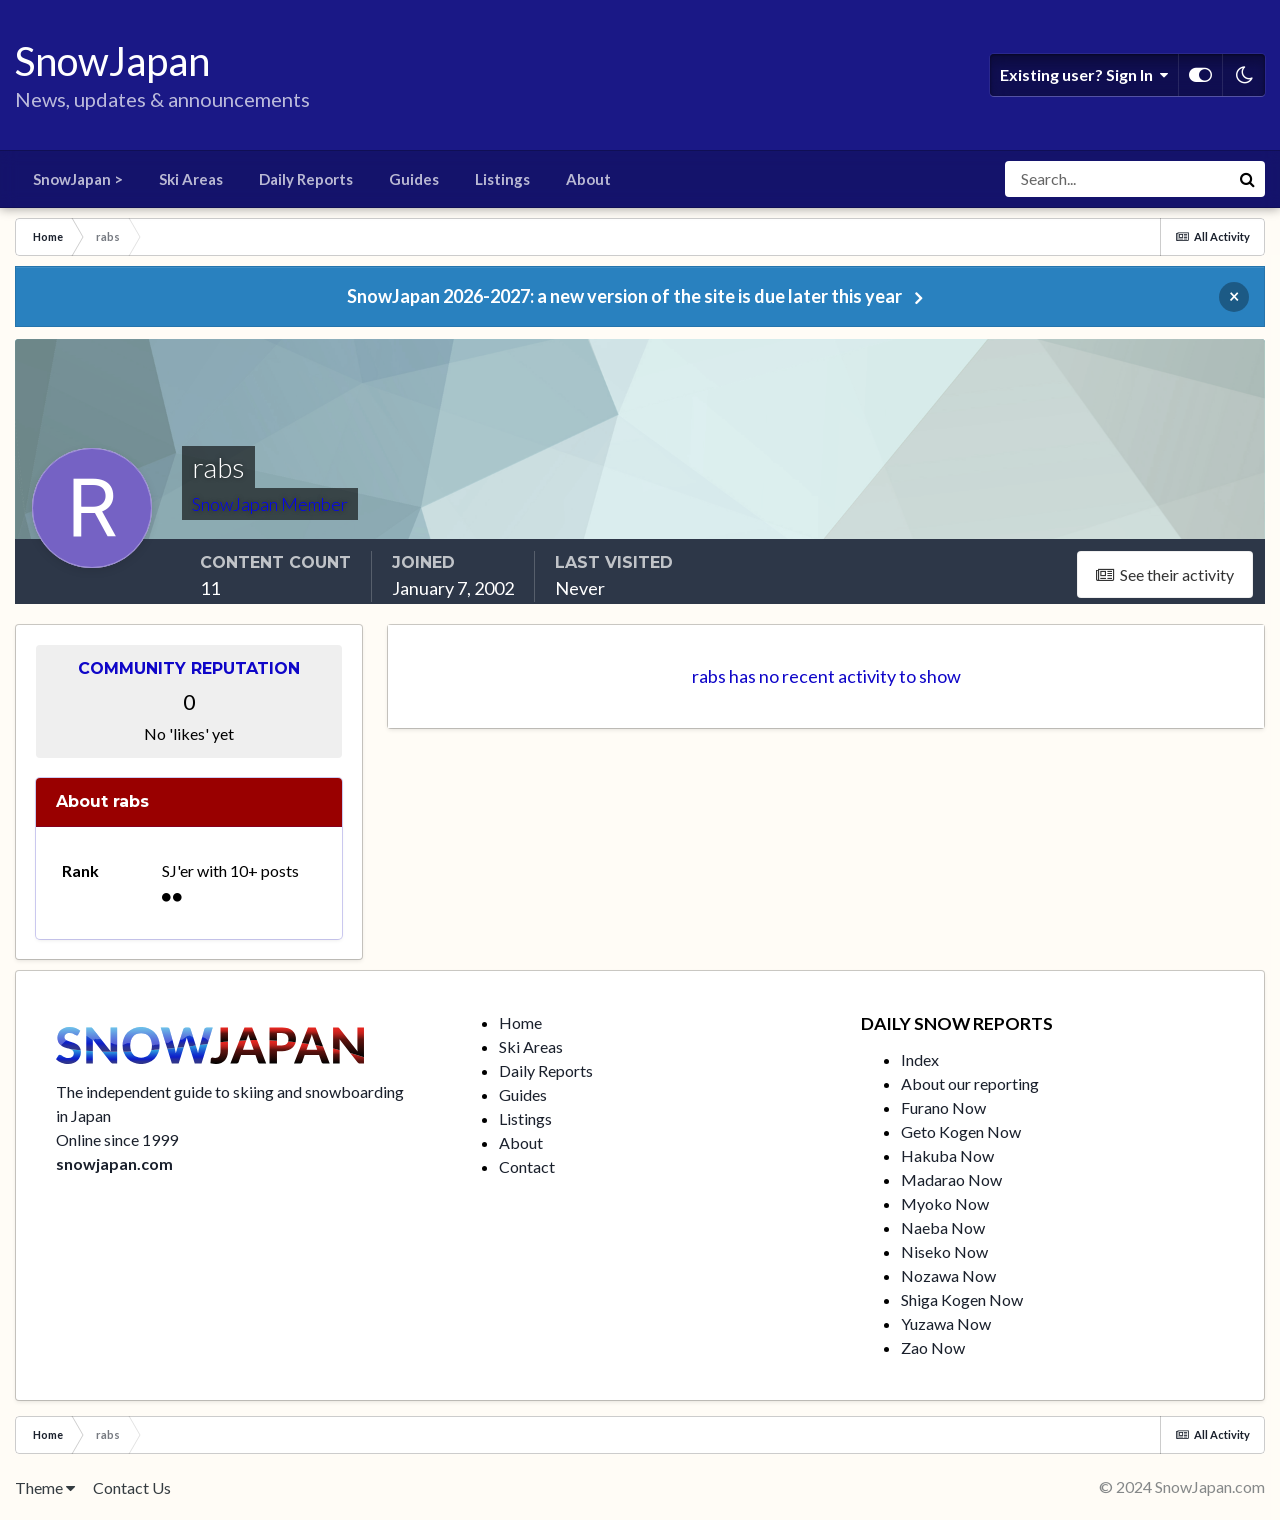  I want to click on Existing user? Sign In, so click(1084, 75).